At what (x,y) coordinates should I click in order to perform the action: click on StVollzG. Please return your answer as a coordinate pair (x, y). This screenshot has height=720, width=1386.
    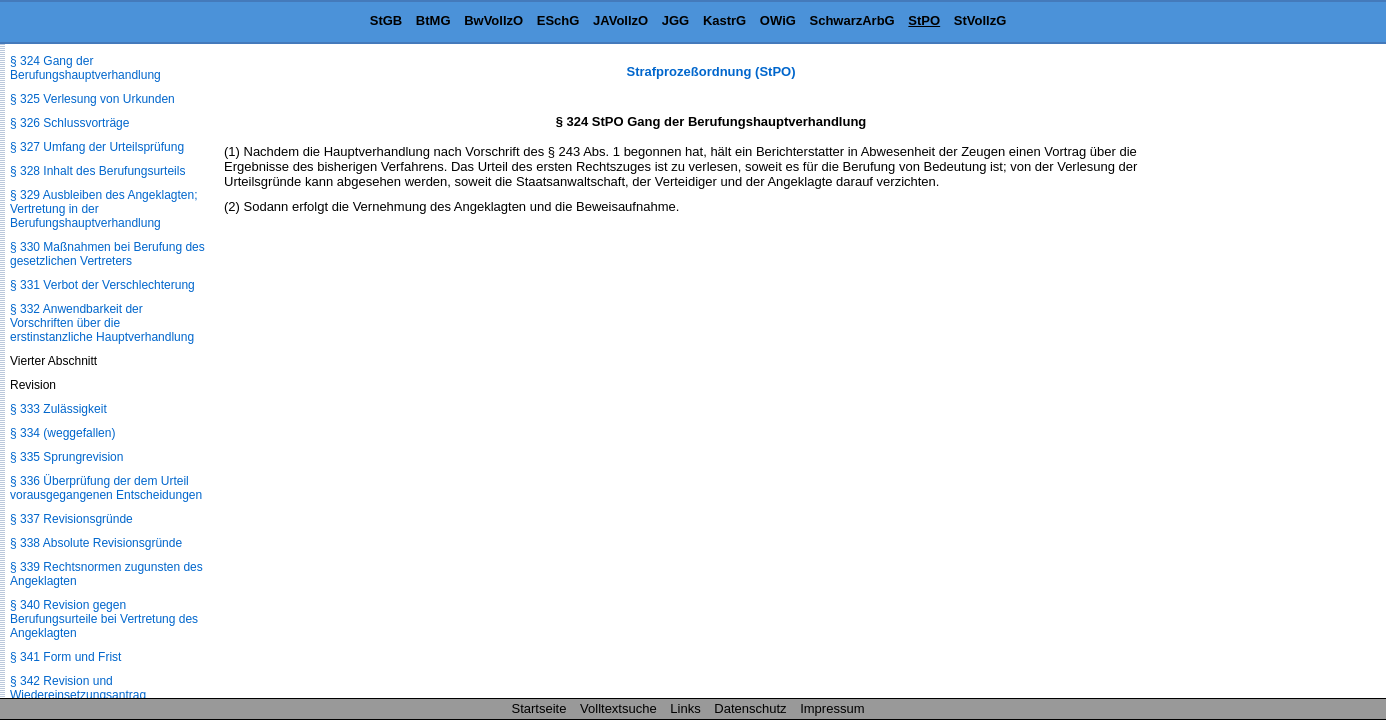
    Looking at the image, I should click on (980, 20).